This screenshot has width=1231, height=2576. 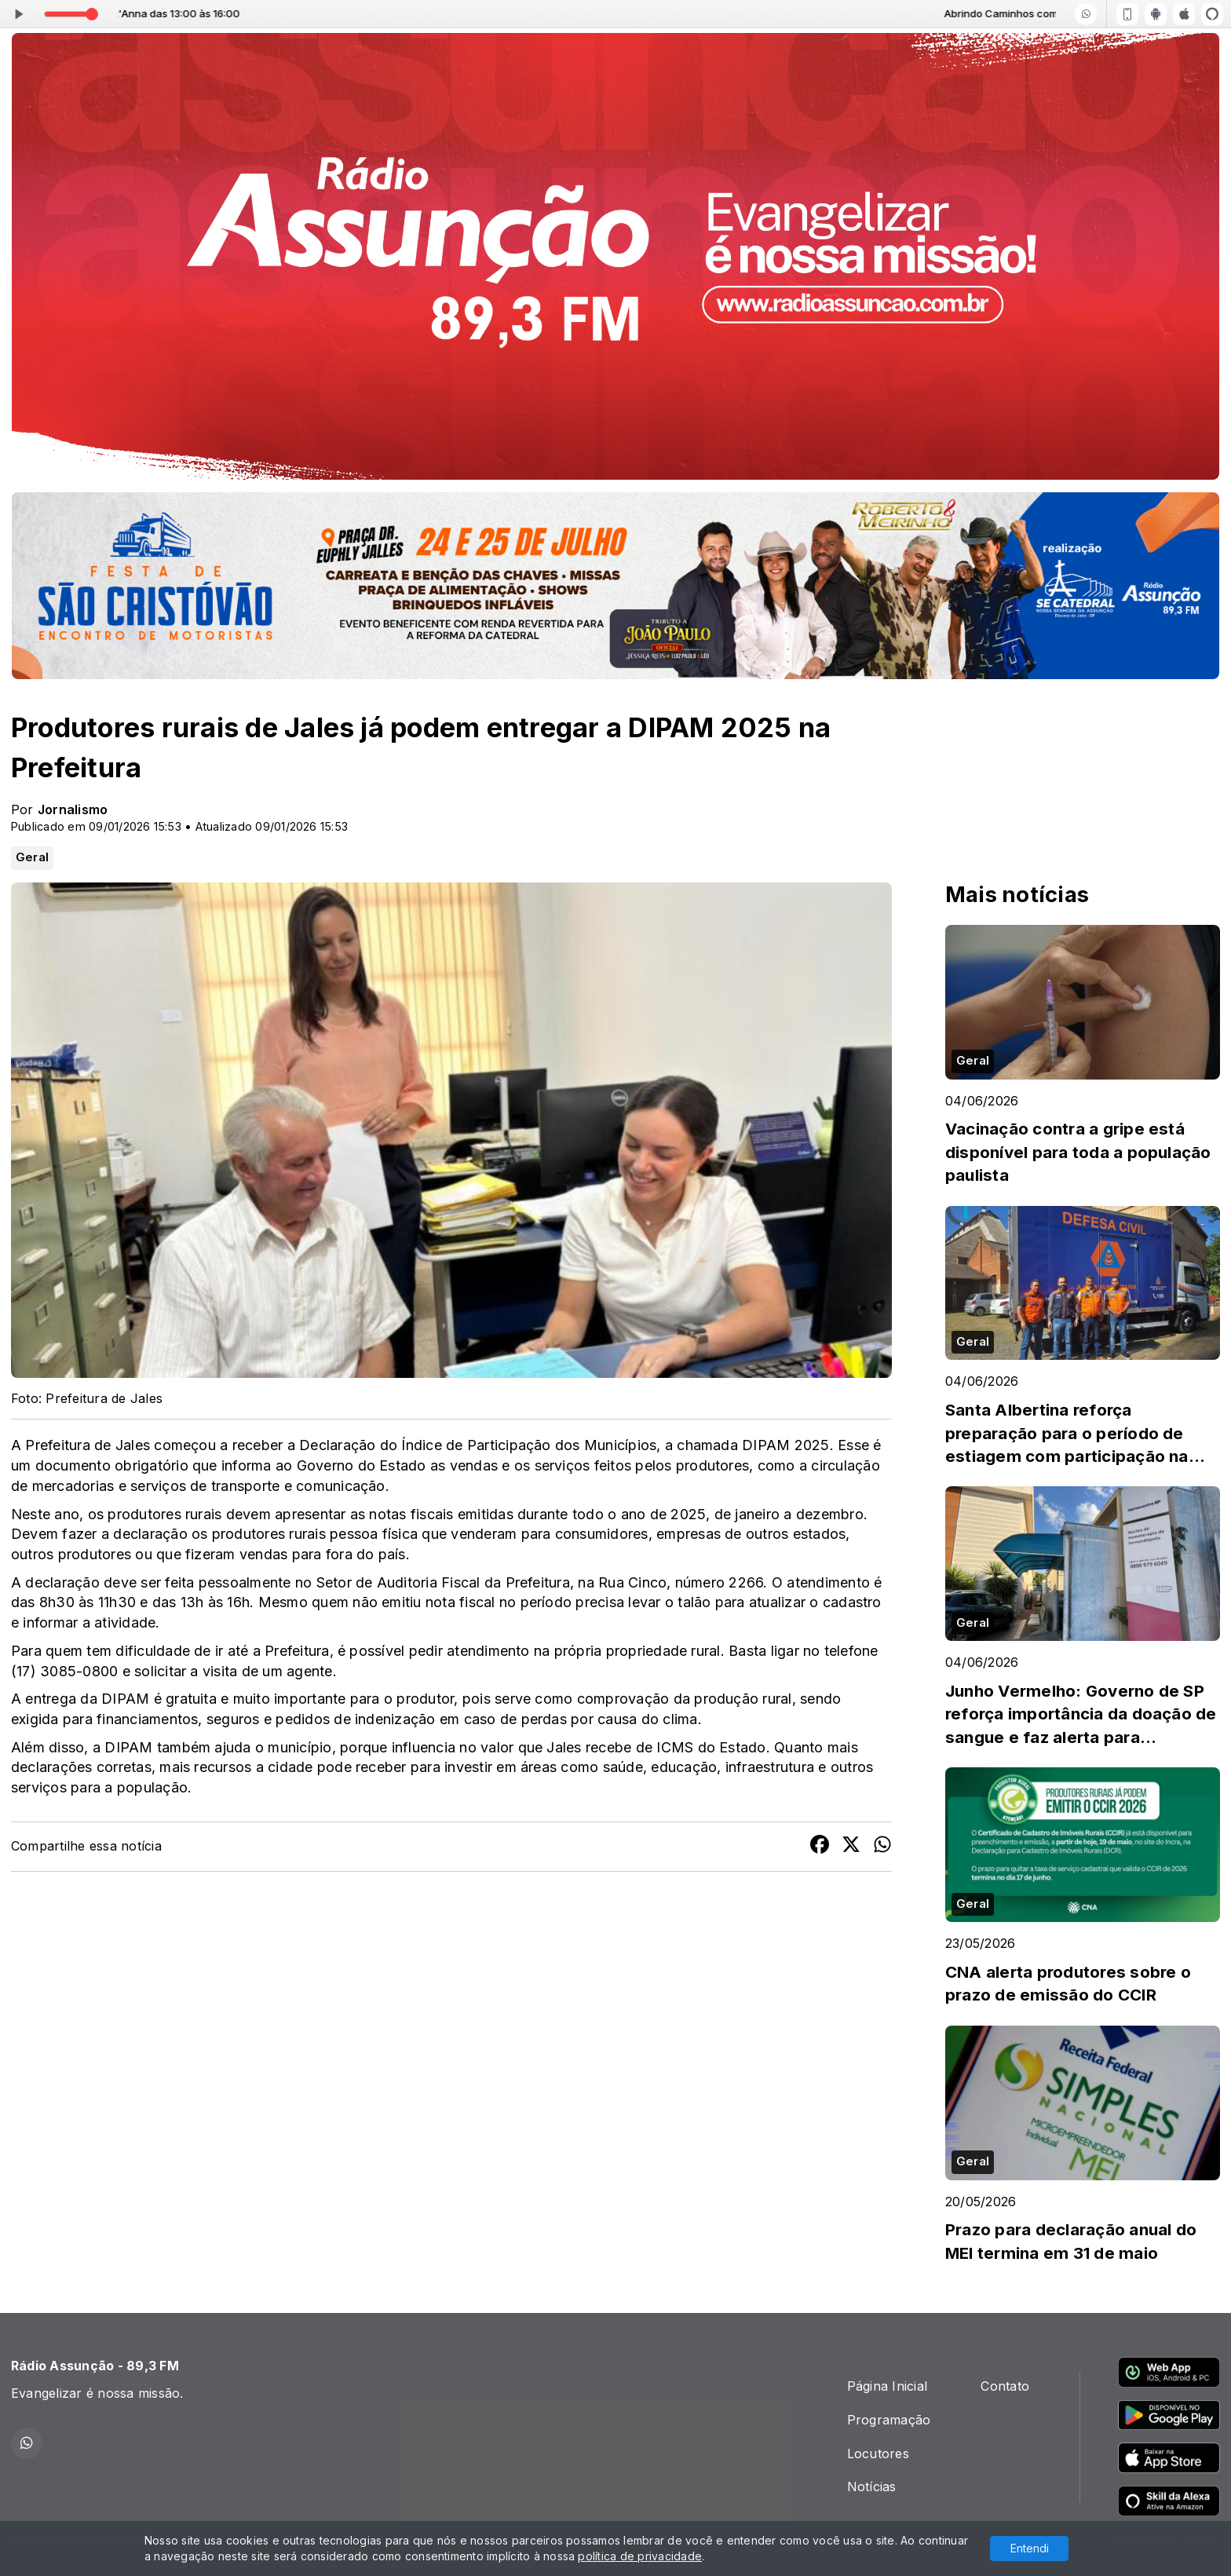 What do you see at coordinates (872, 2486) in the screenshot?
I see `Notícias` at bounding box center [872, 2486].